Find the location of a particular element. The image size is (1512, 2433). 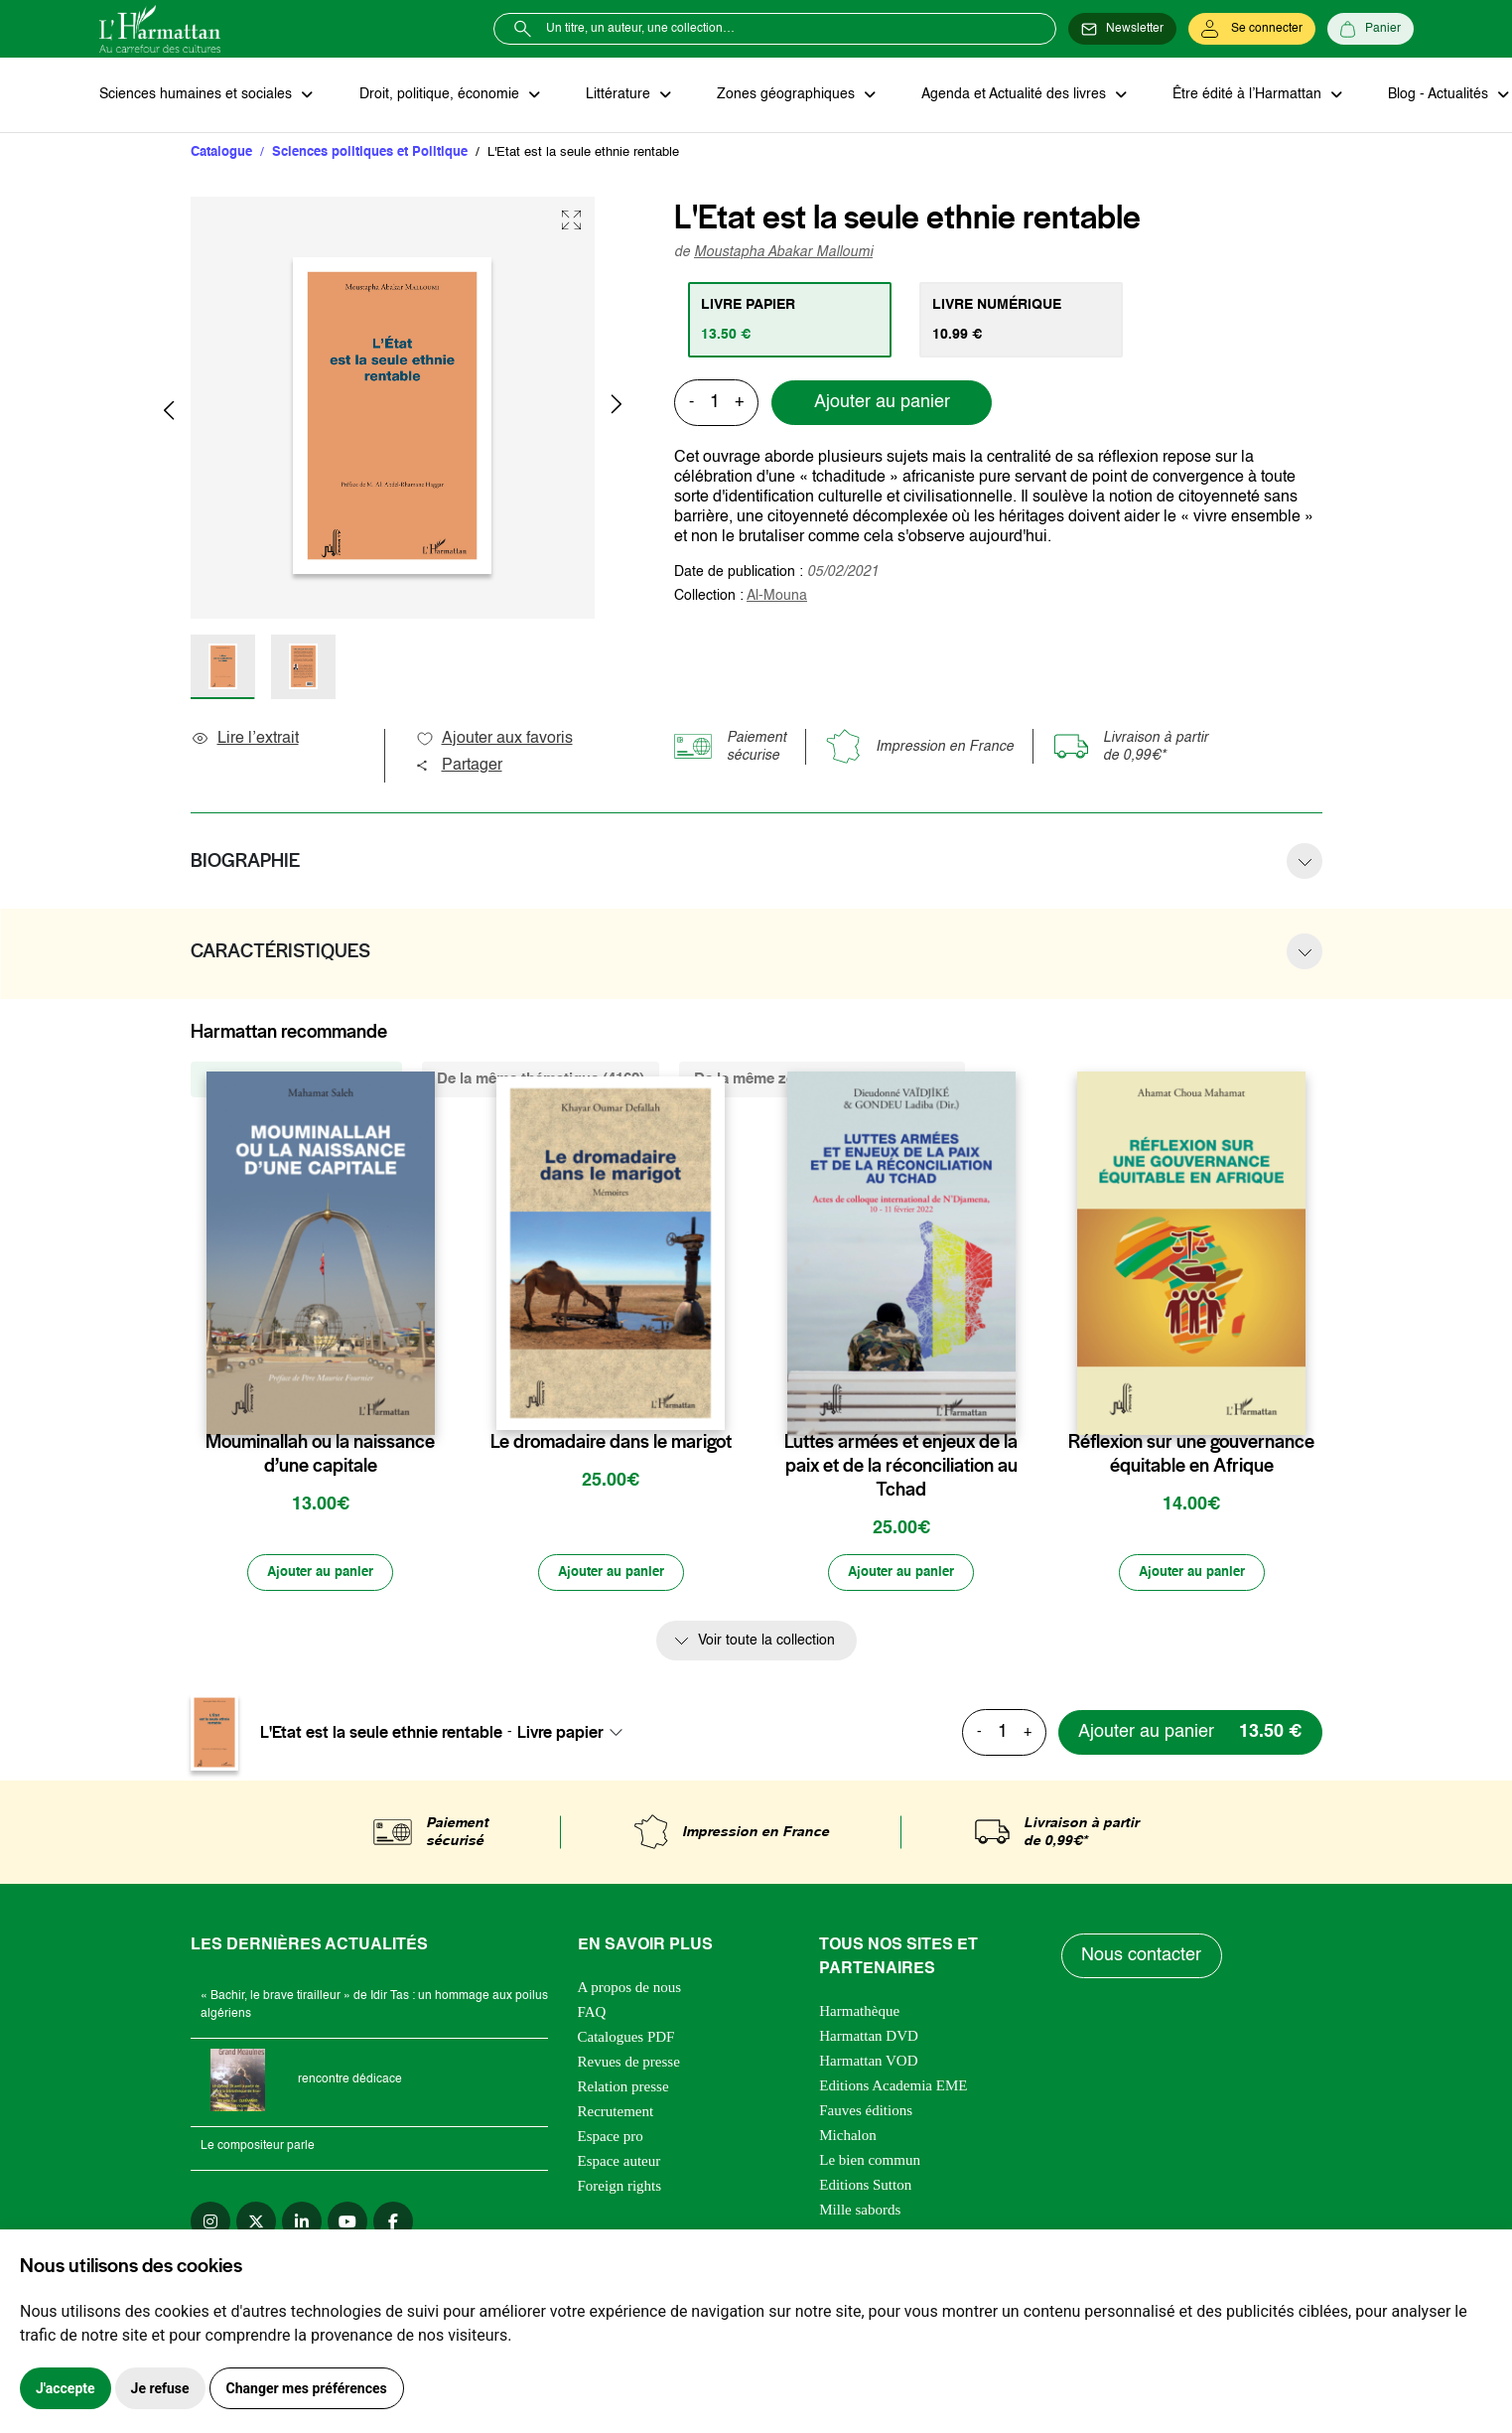

[instagram] is located at coordinates (210, 2223).